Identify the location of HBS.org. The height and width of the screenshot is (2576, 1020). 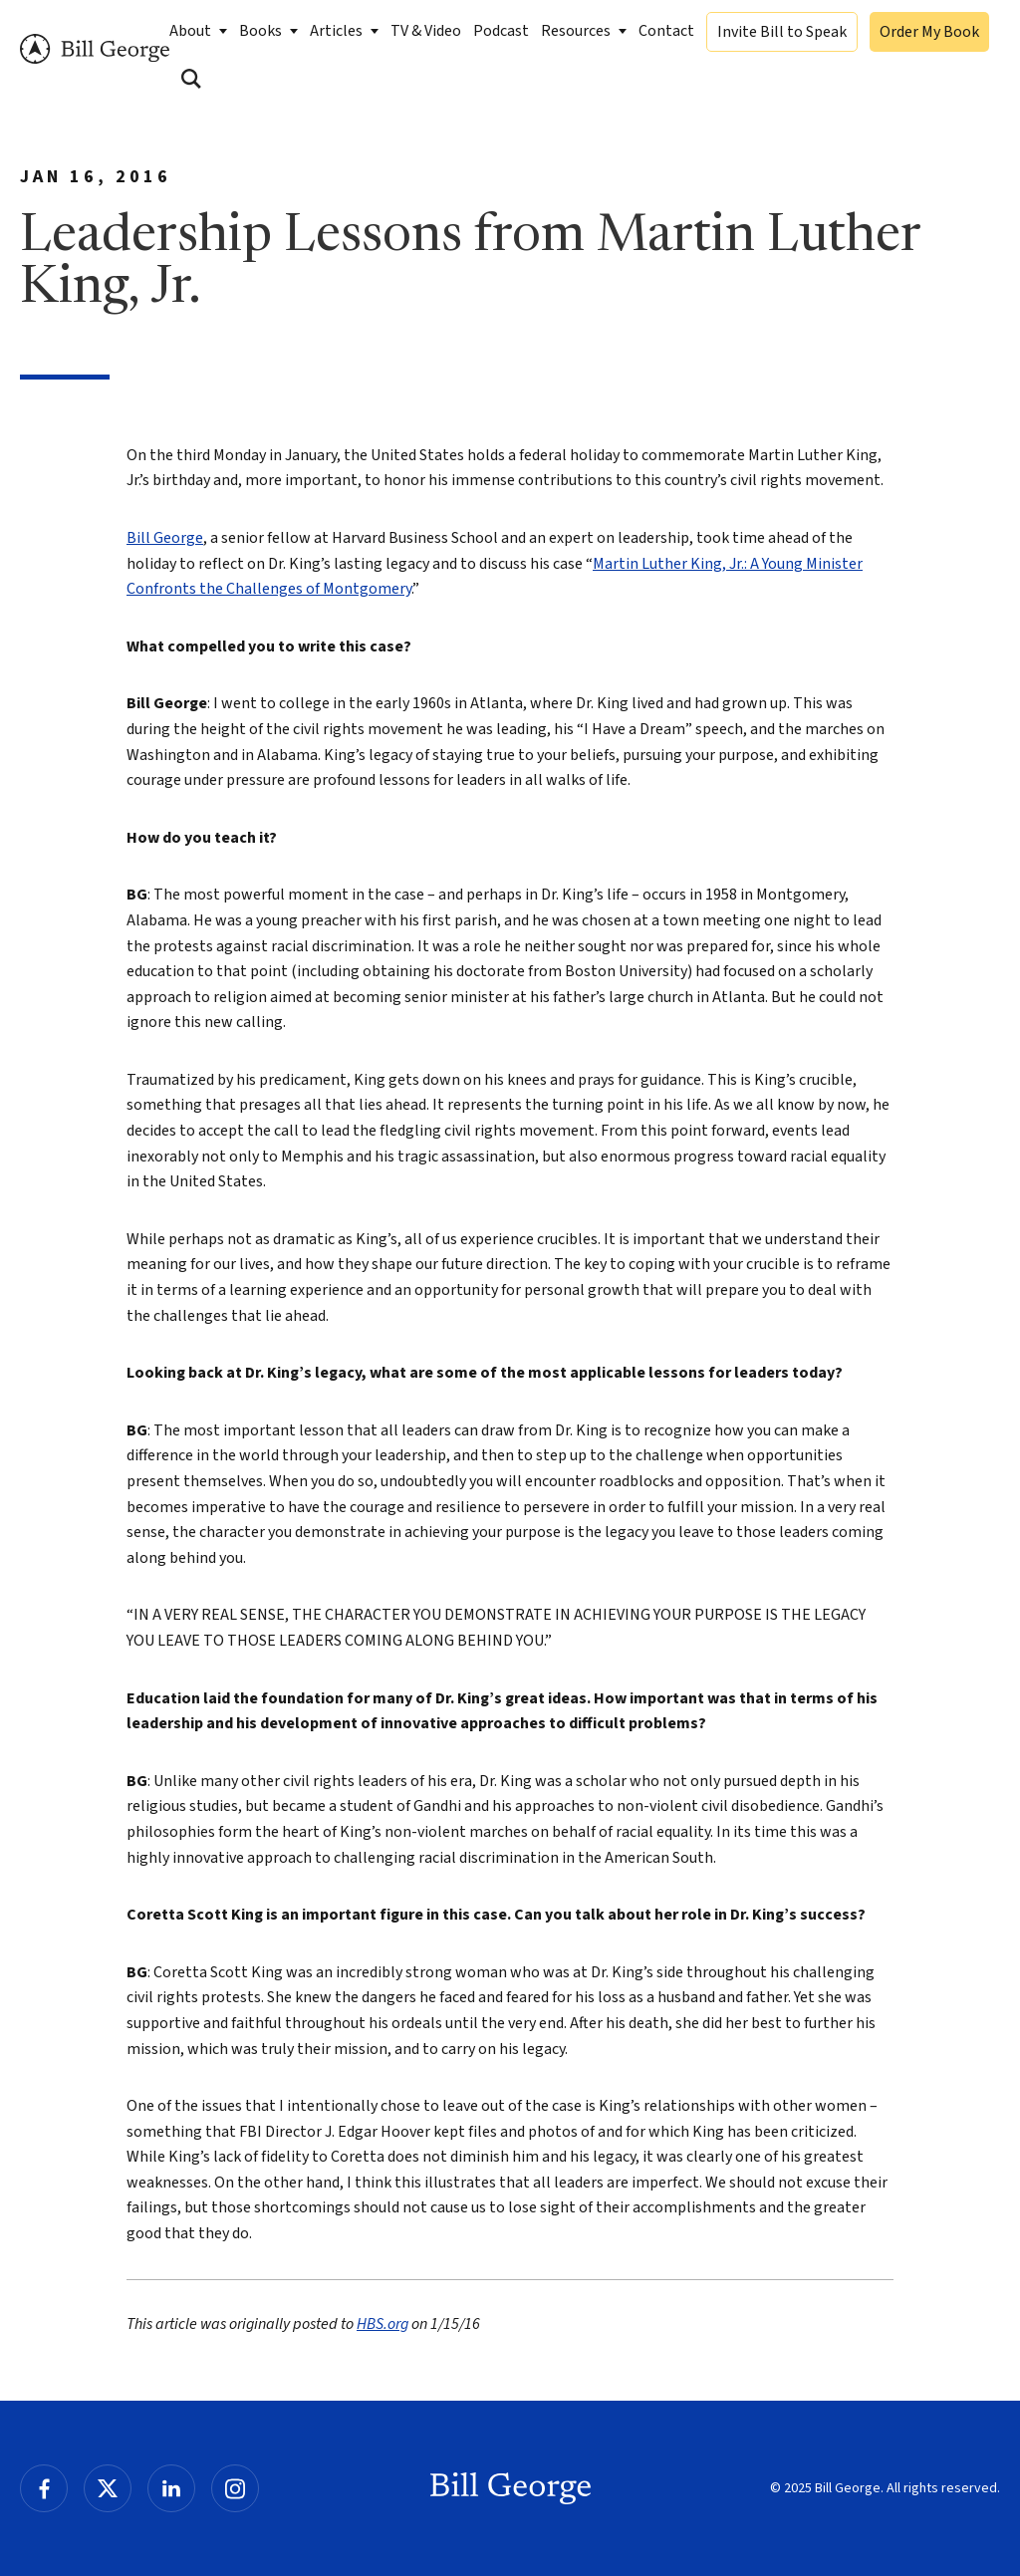
(382, 2324).